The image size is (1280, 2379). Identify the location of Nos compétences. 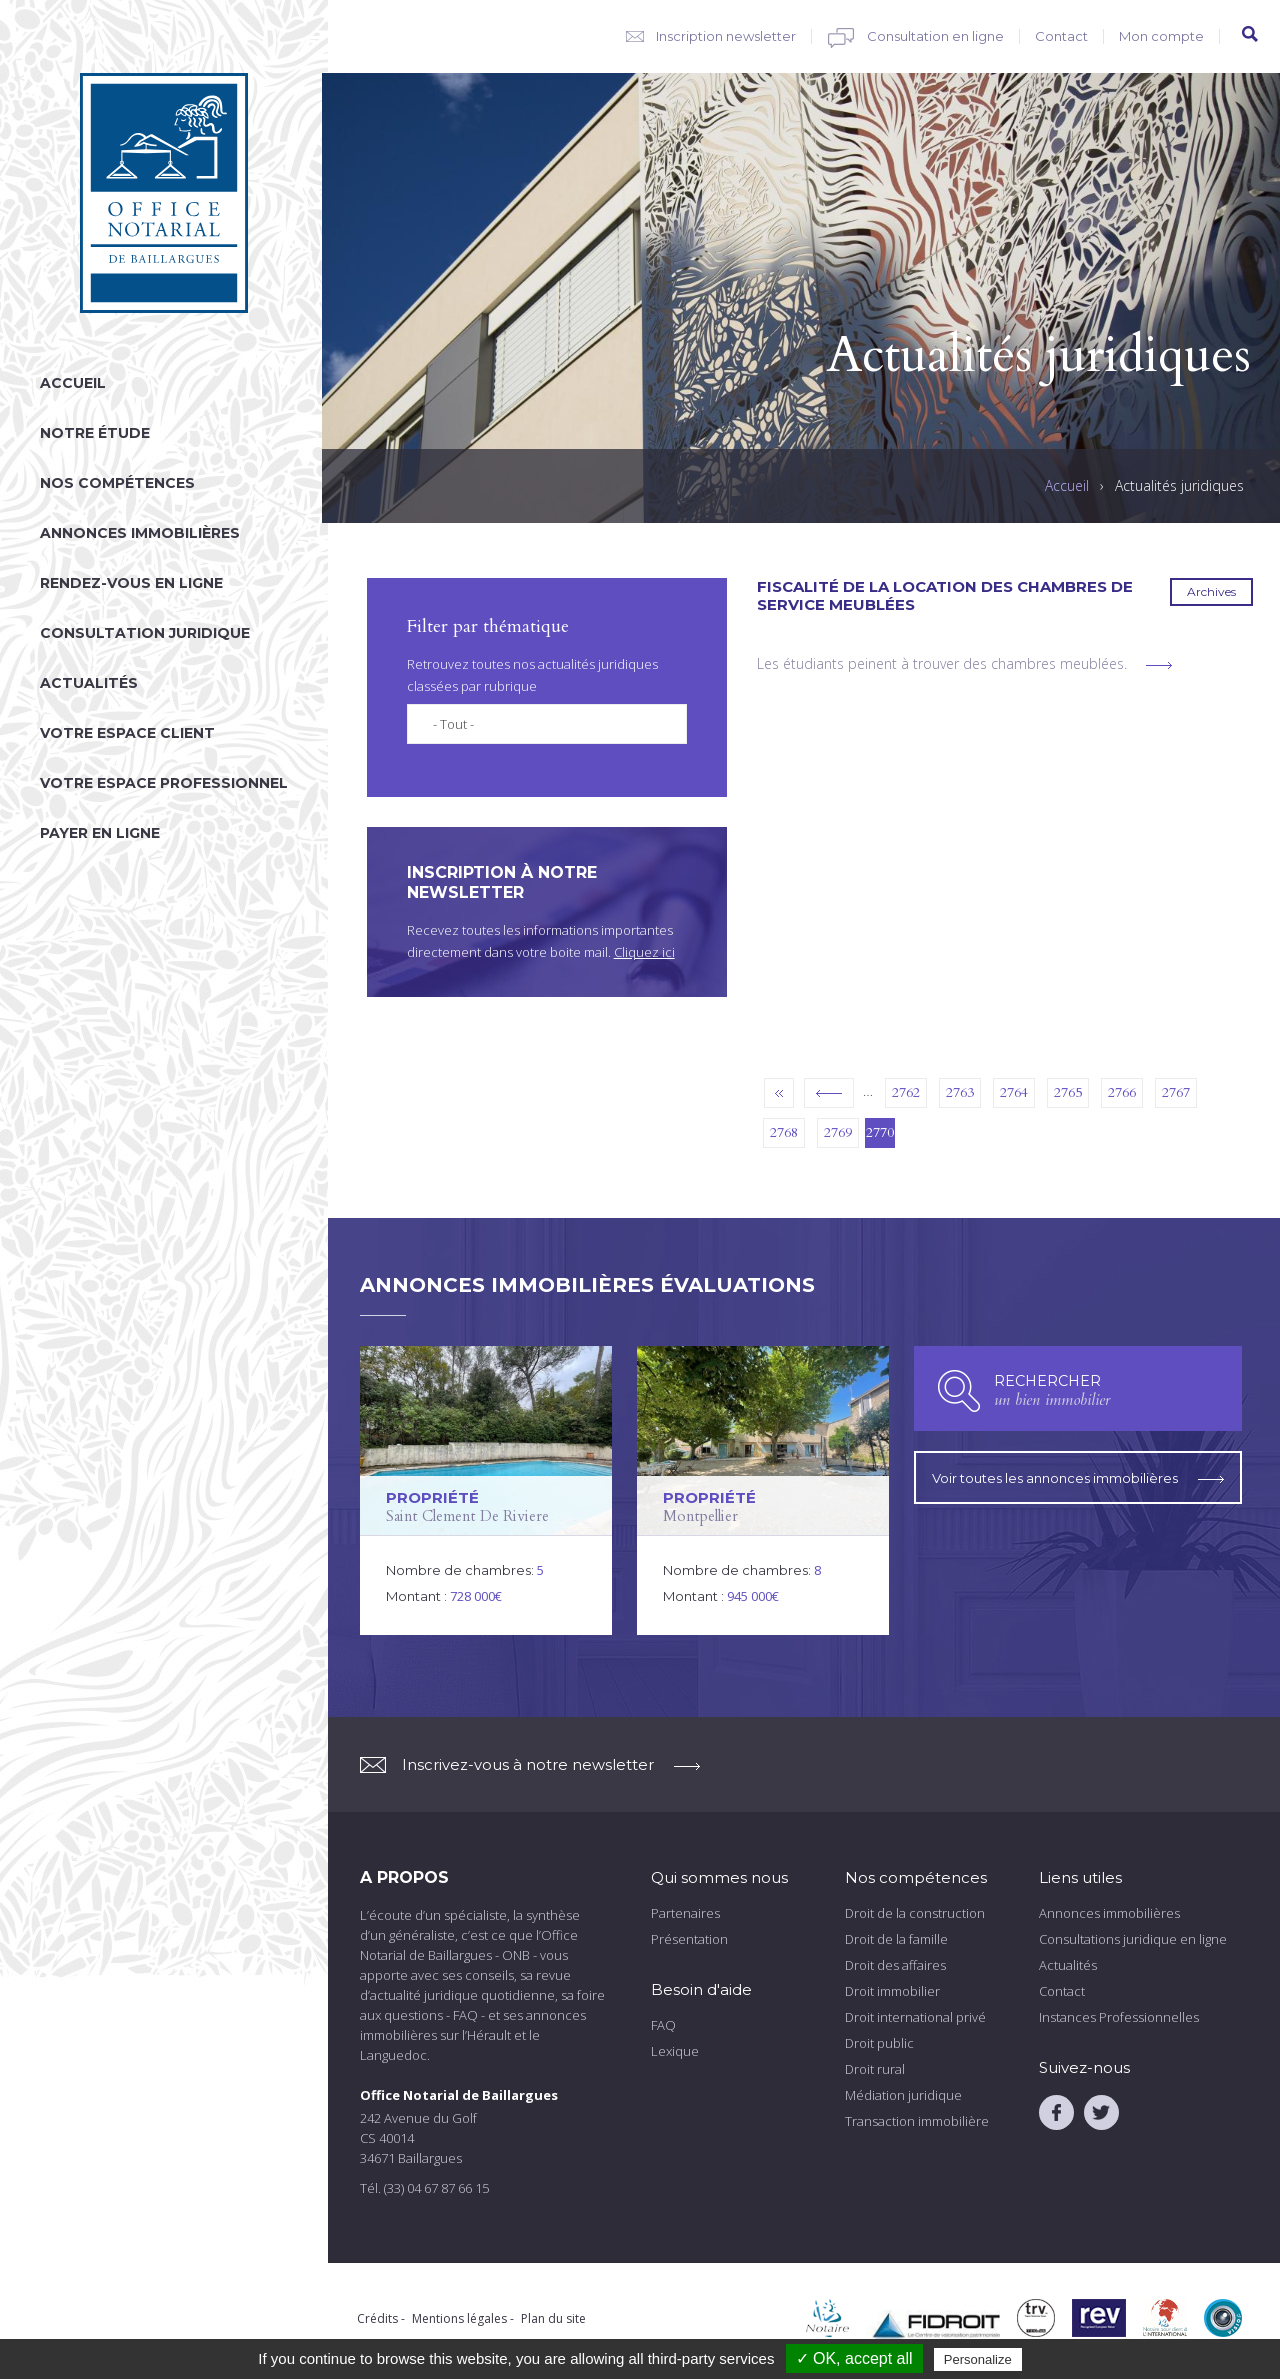
(117, 483).